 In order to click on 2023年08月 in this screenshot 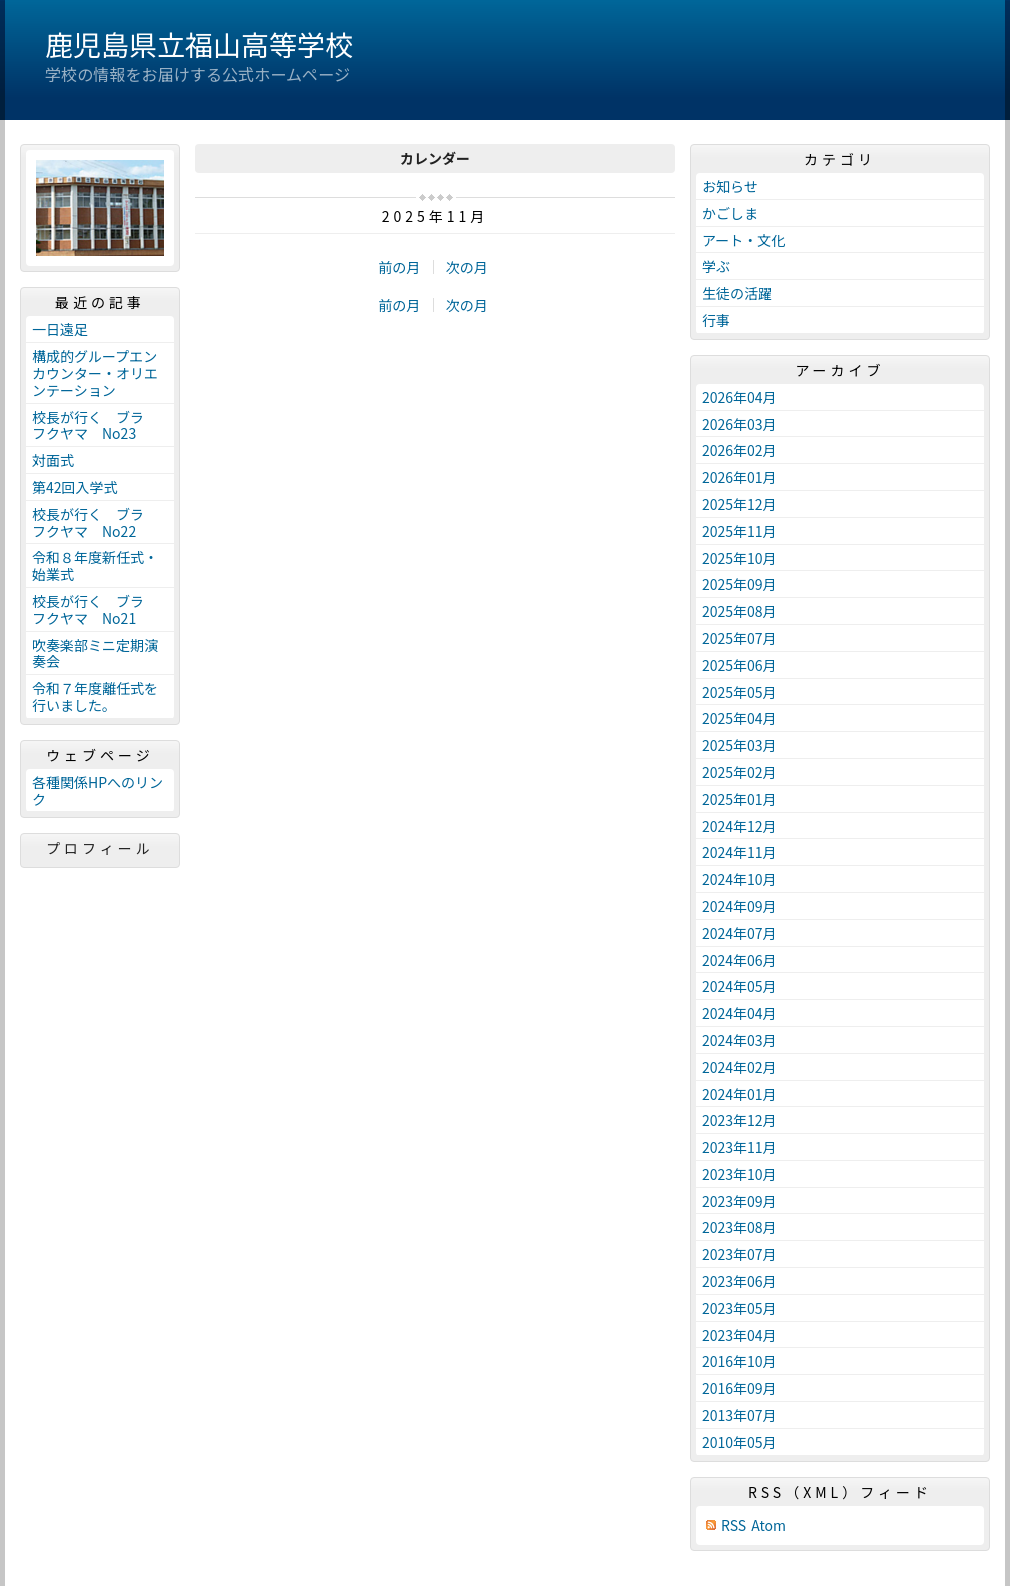, I will do `click(739, 1227)`.